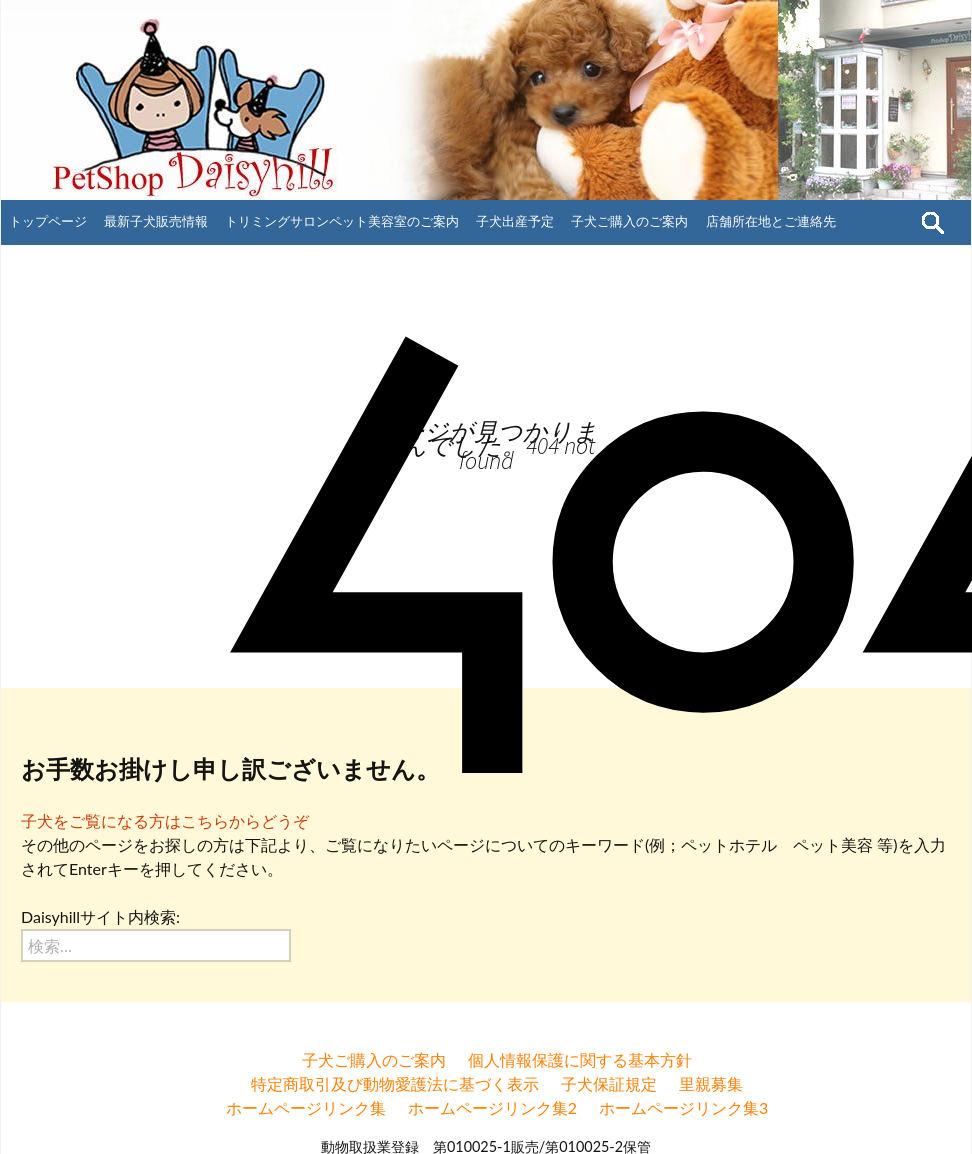 The image size is (972, 1154). What do you see at coordinates (156, 221) in the screenshot?
I see `最新子犬販売情報` at bounding box center [156, 221].